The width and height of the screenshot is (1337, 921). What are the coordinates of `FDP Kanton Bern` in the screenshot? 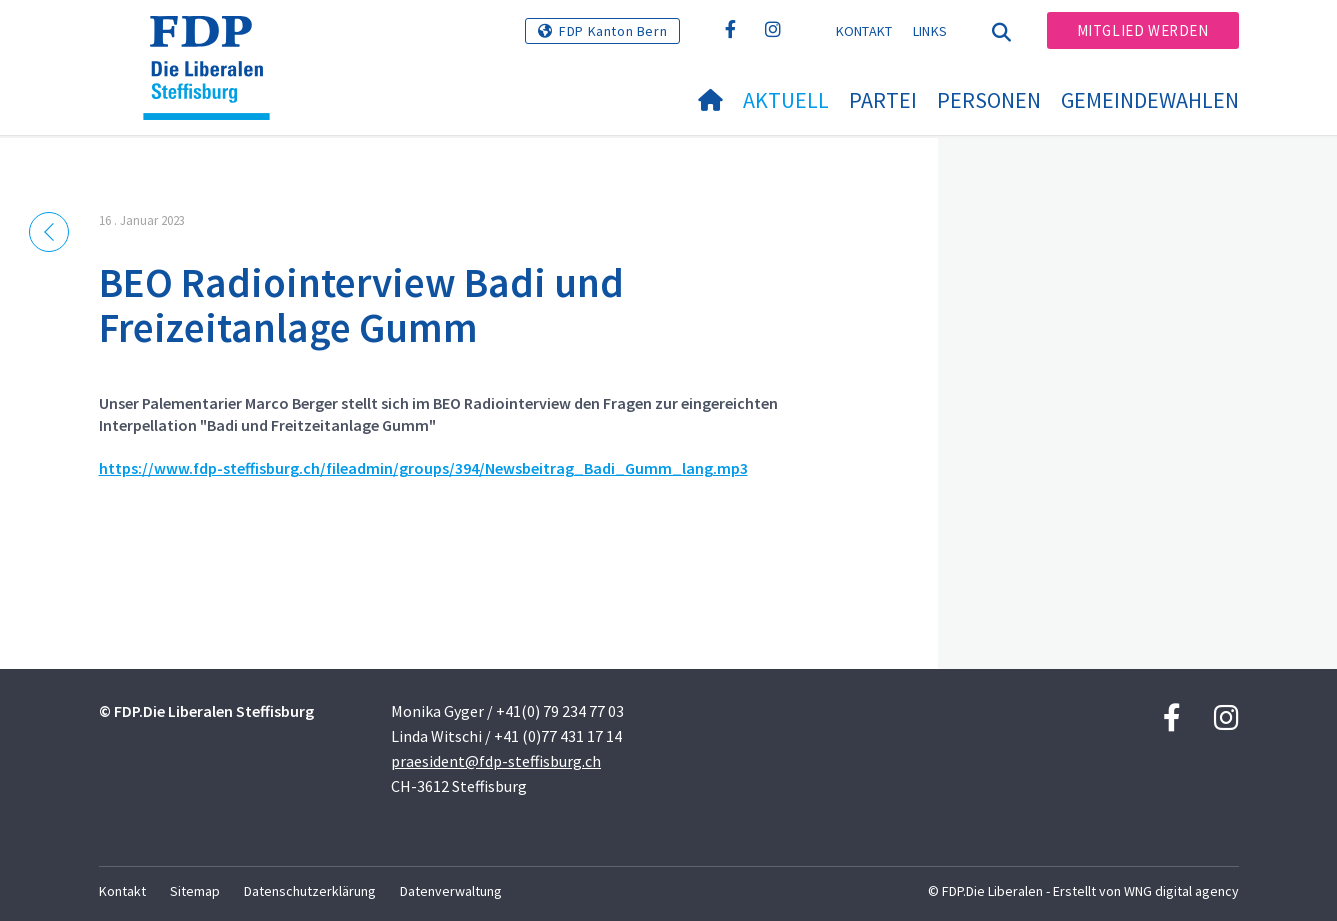 It's located at (613, 31).